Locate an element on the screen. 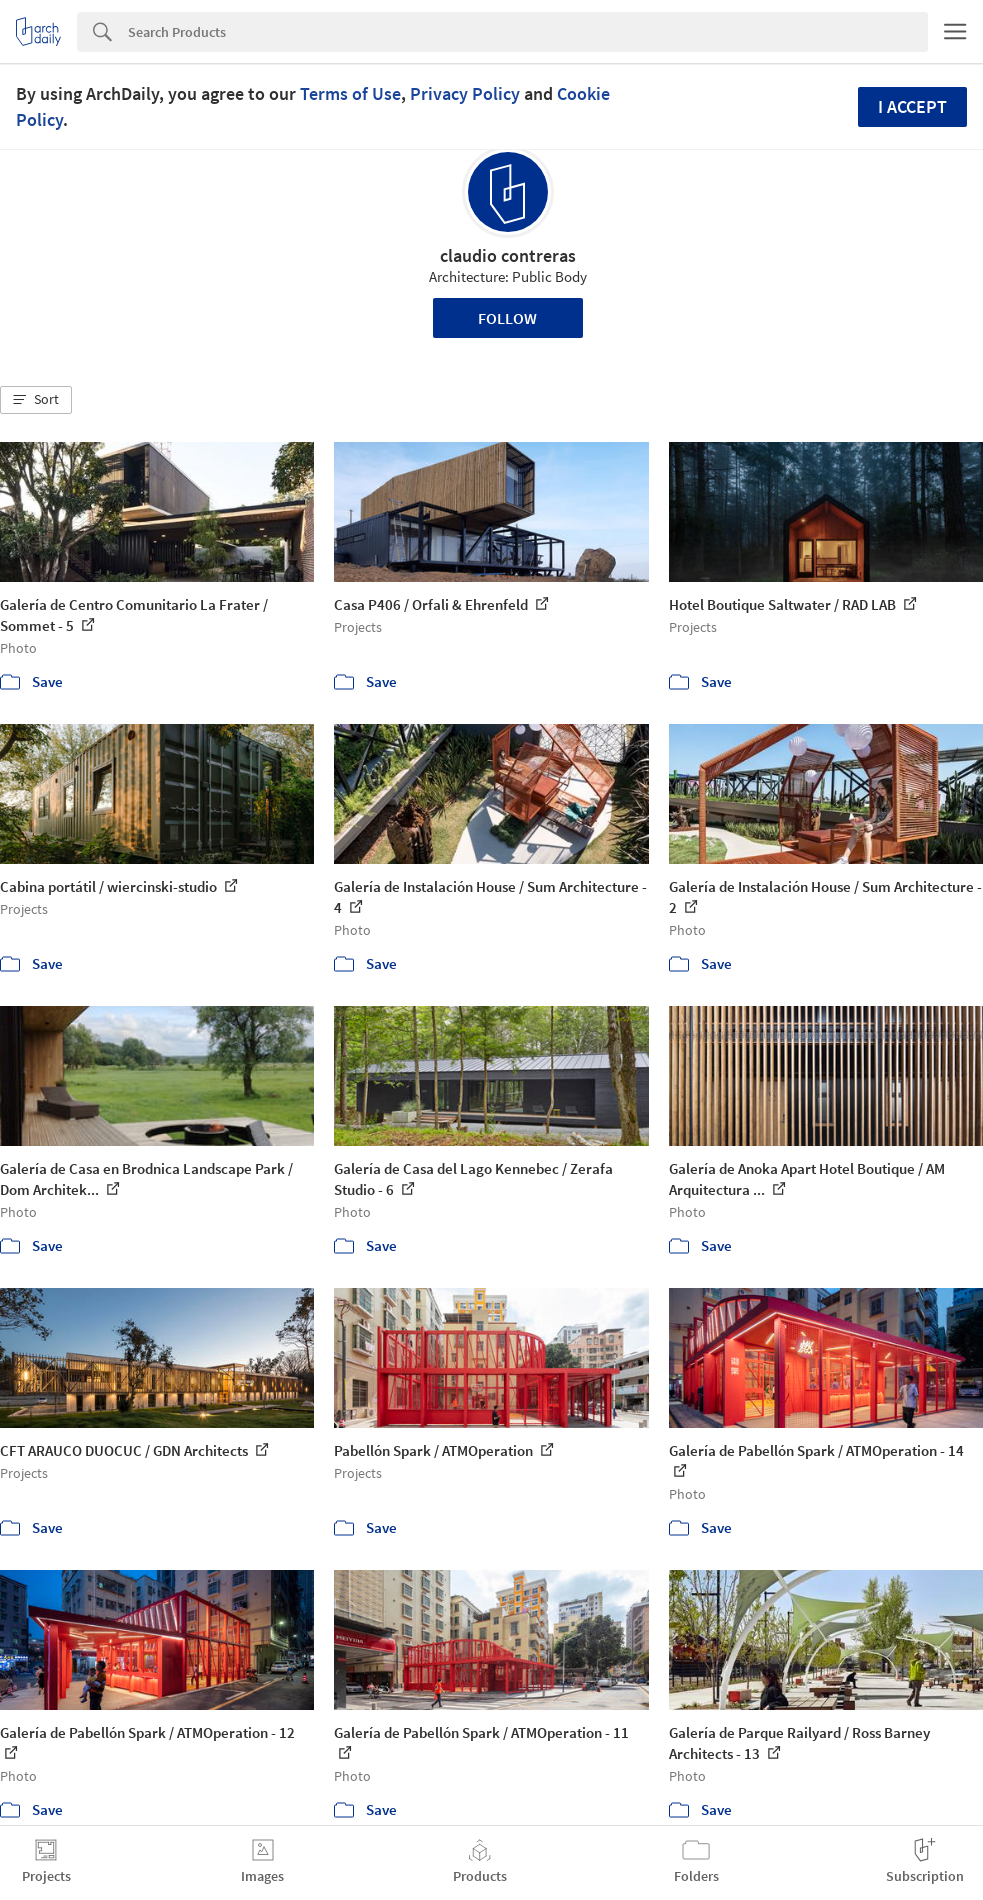  [button] is located at coordinates (36, 400).